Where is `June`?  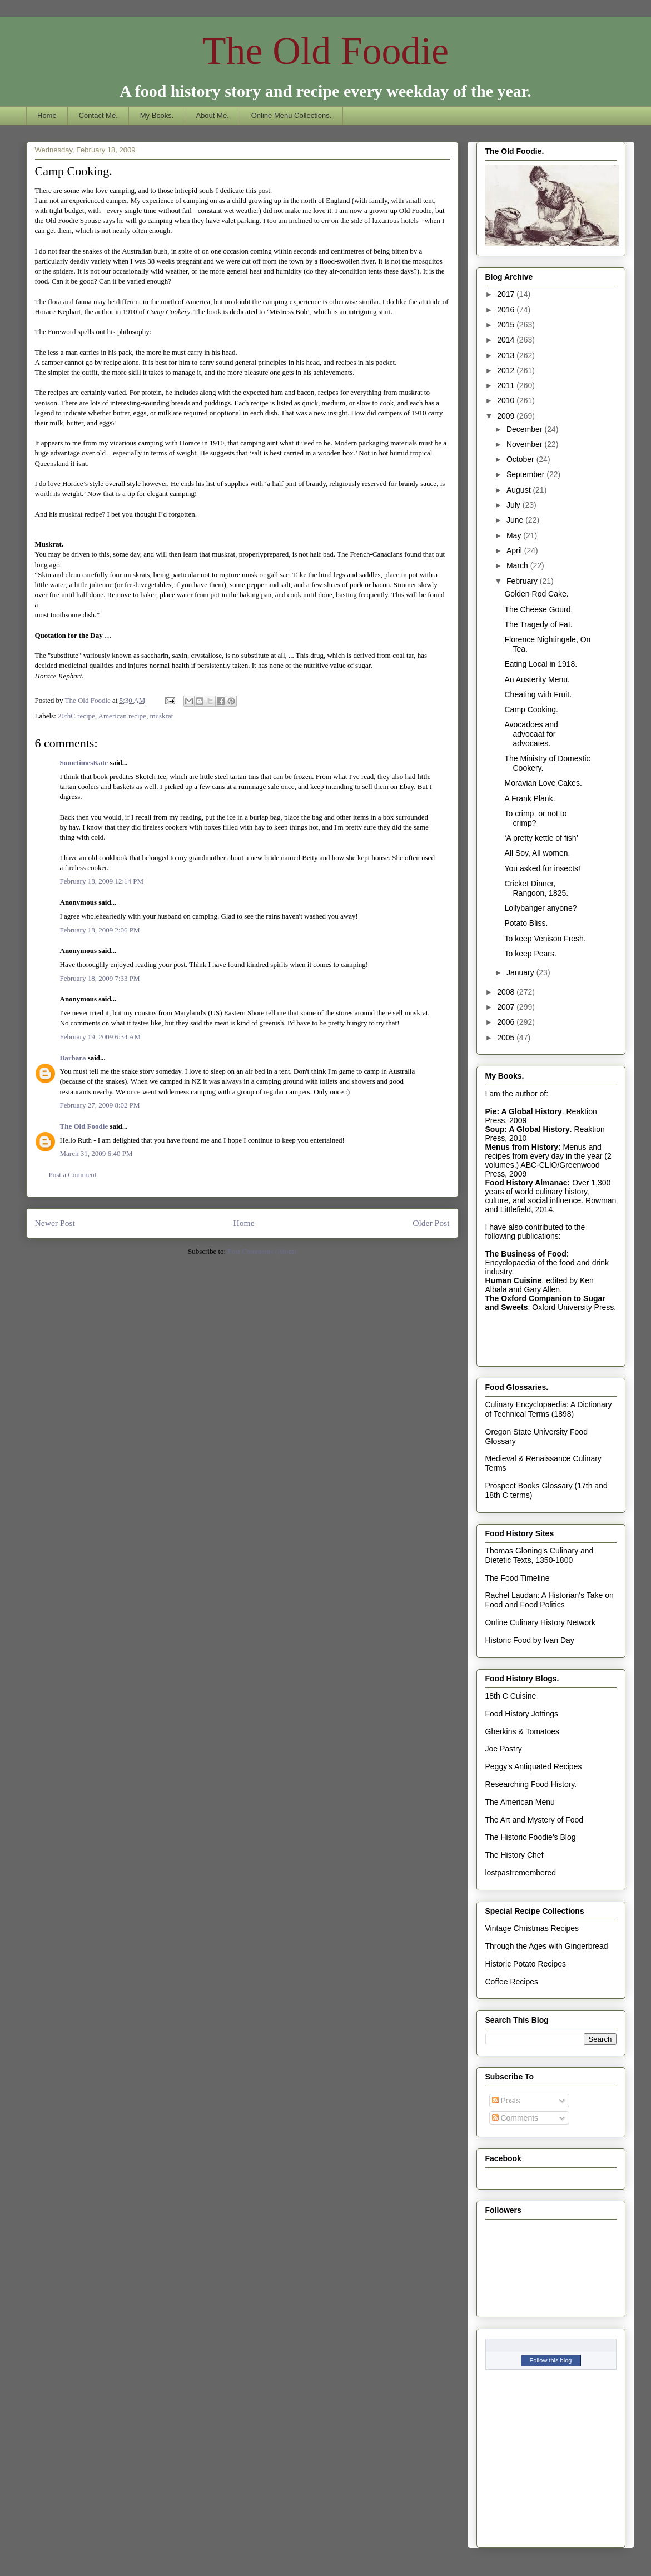
June is located at coordinates (515, 519).